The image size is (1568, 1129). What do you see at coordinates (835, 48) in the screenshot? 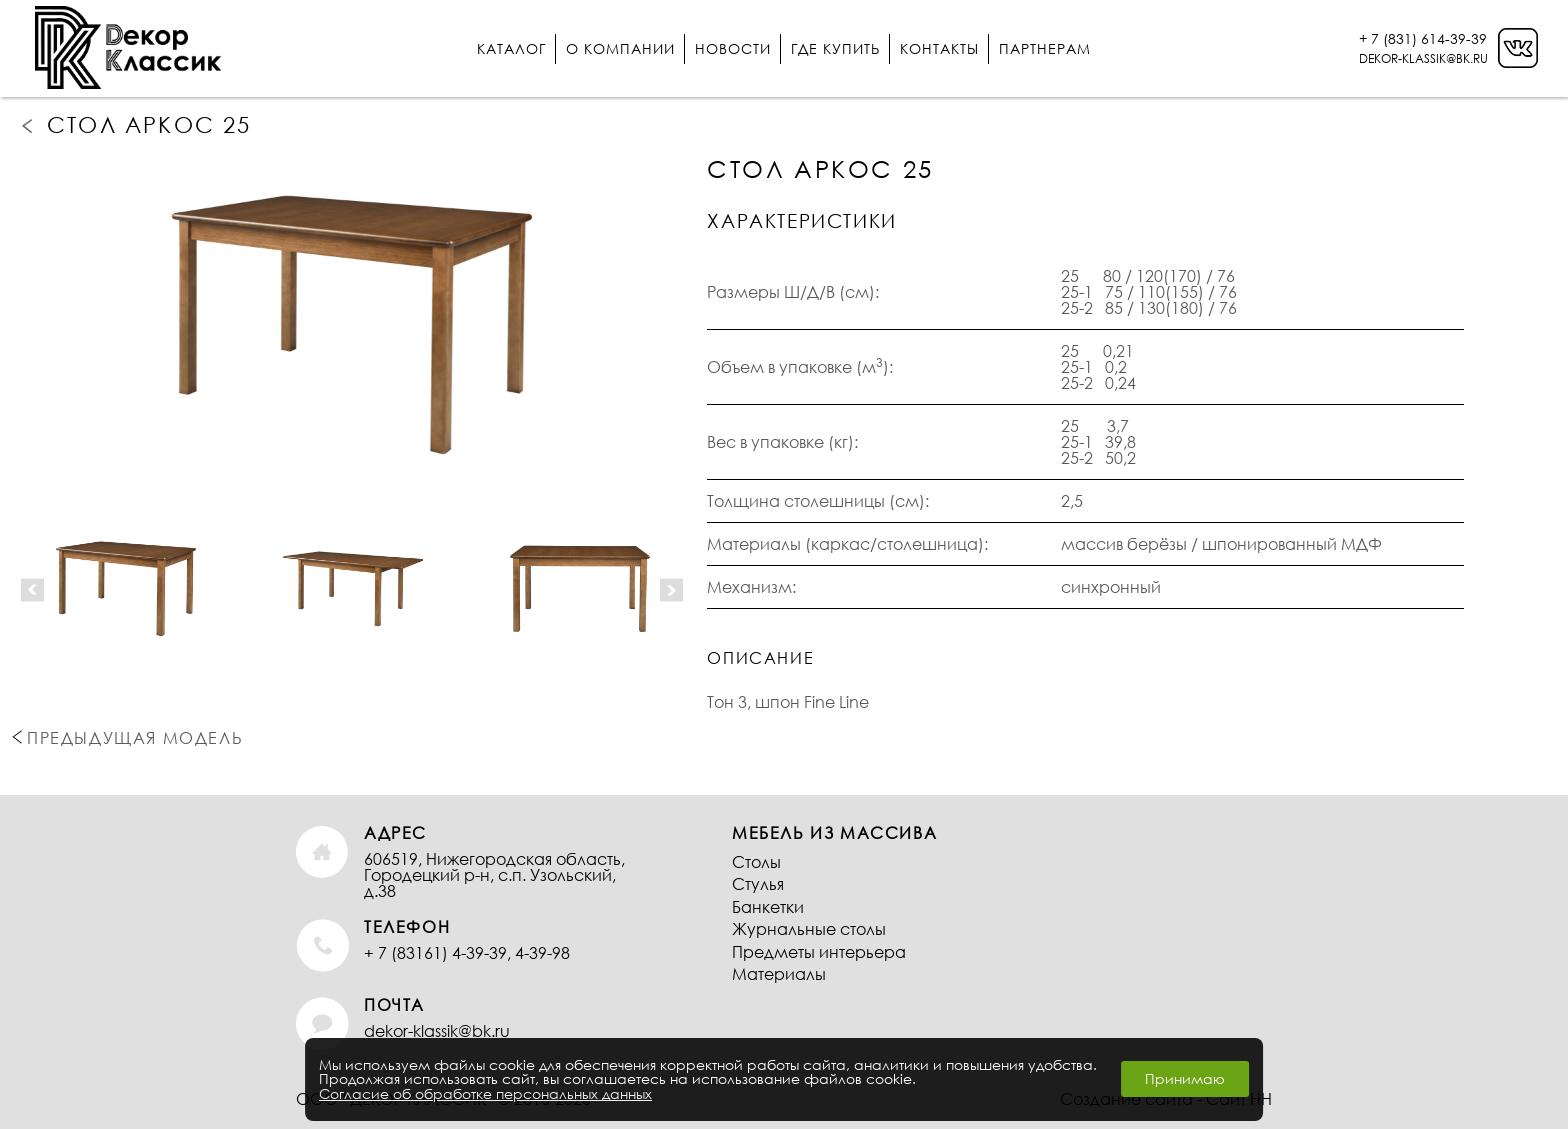
I see `Где купить` at bounding box center [835, 48].